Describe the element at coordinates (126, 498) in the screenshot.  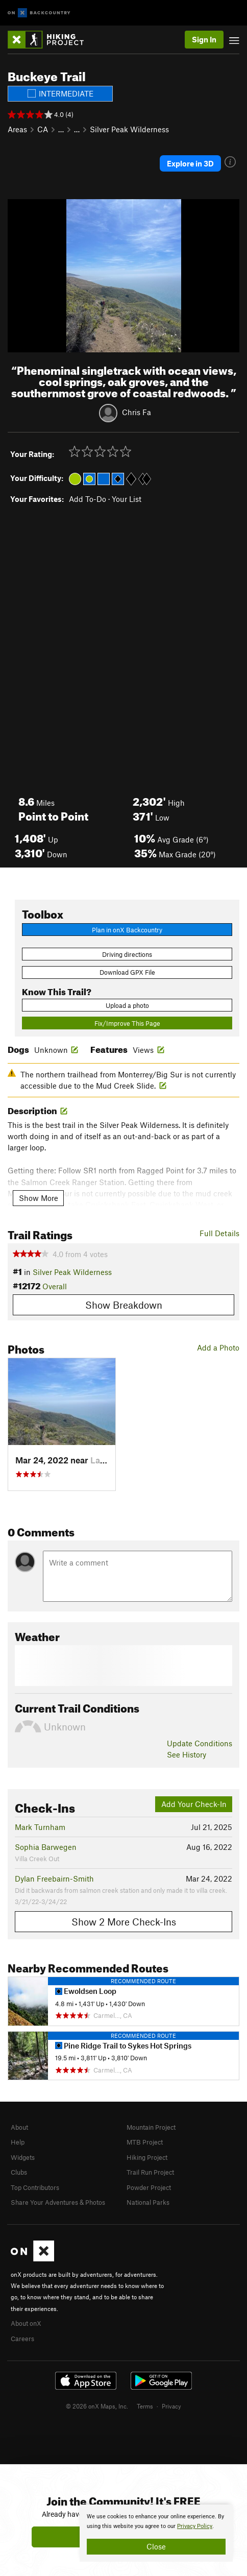
I see `Your List` at that location.